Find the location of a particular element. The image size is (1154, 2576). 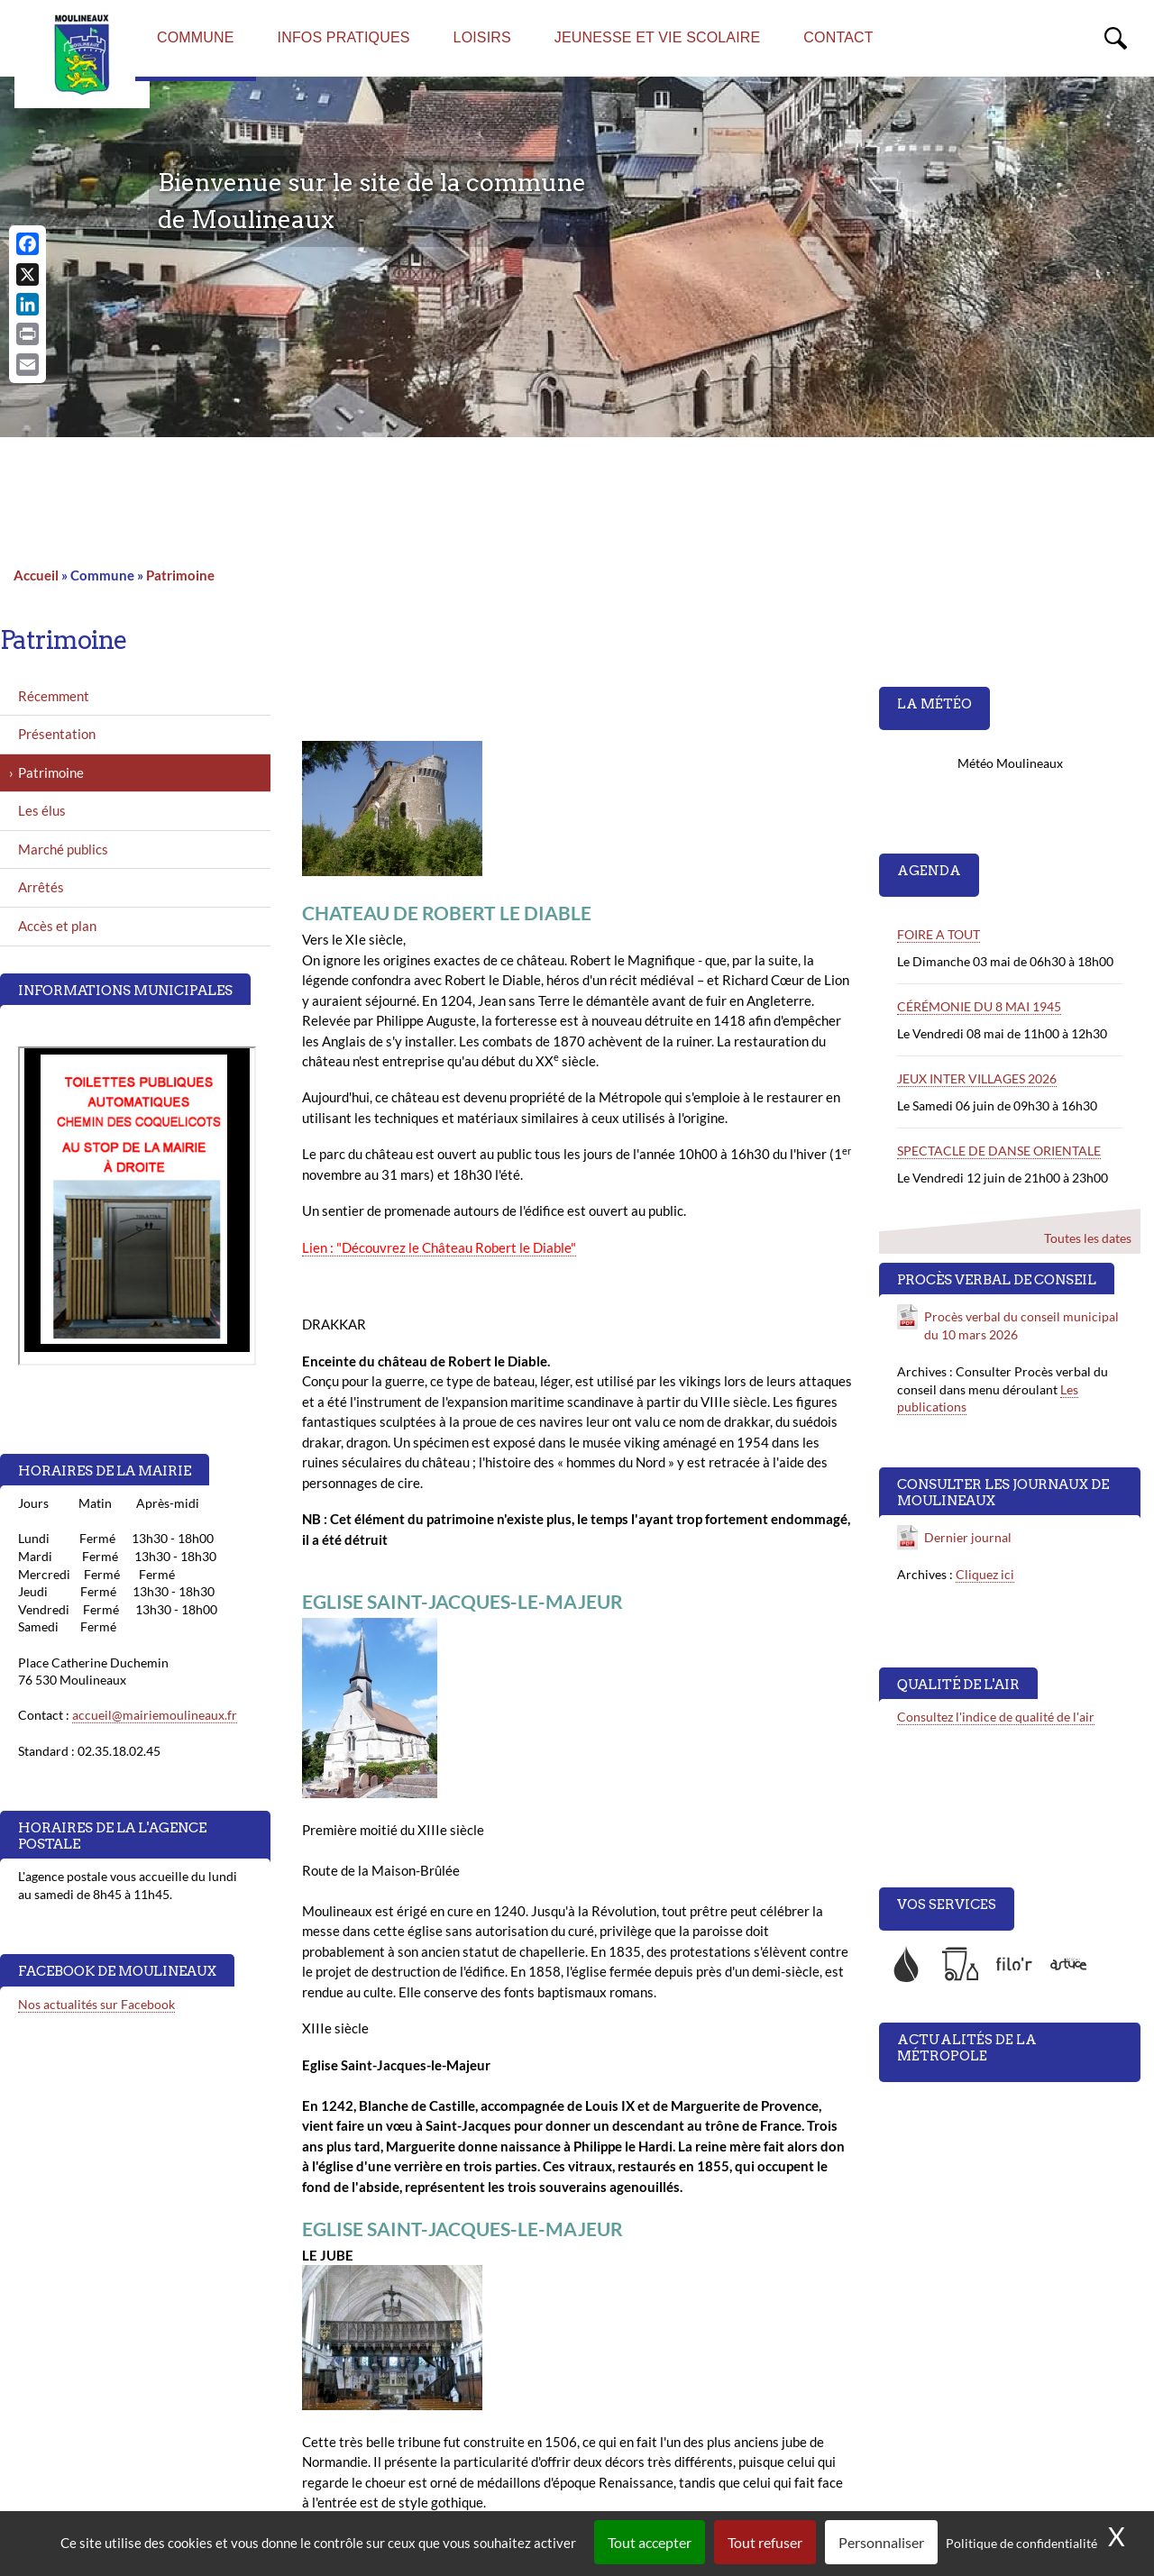

Tout accepter is located at coordinates (649, 2542).